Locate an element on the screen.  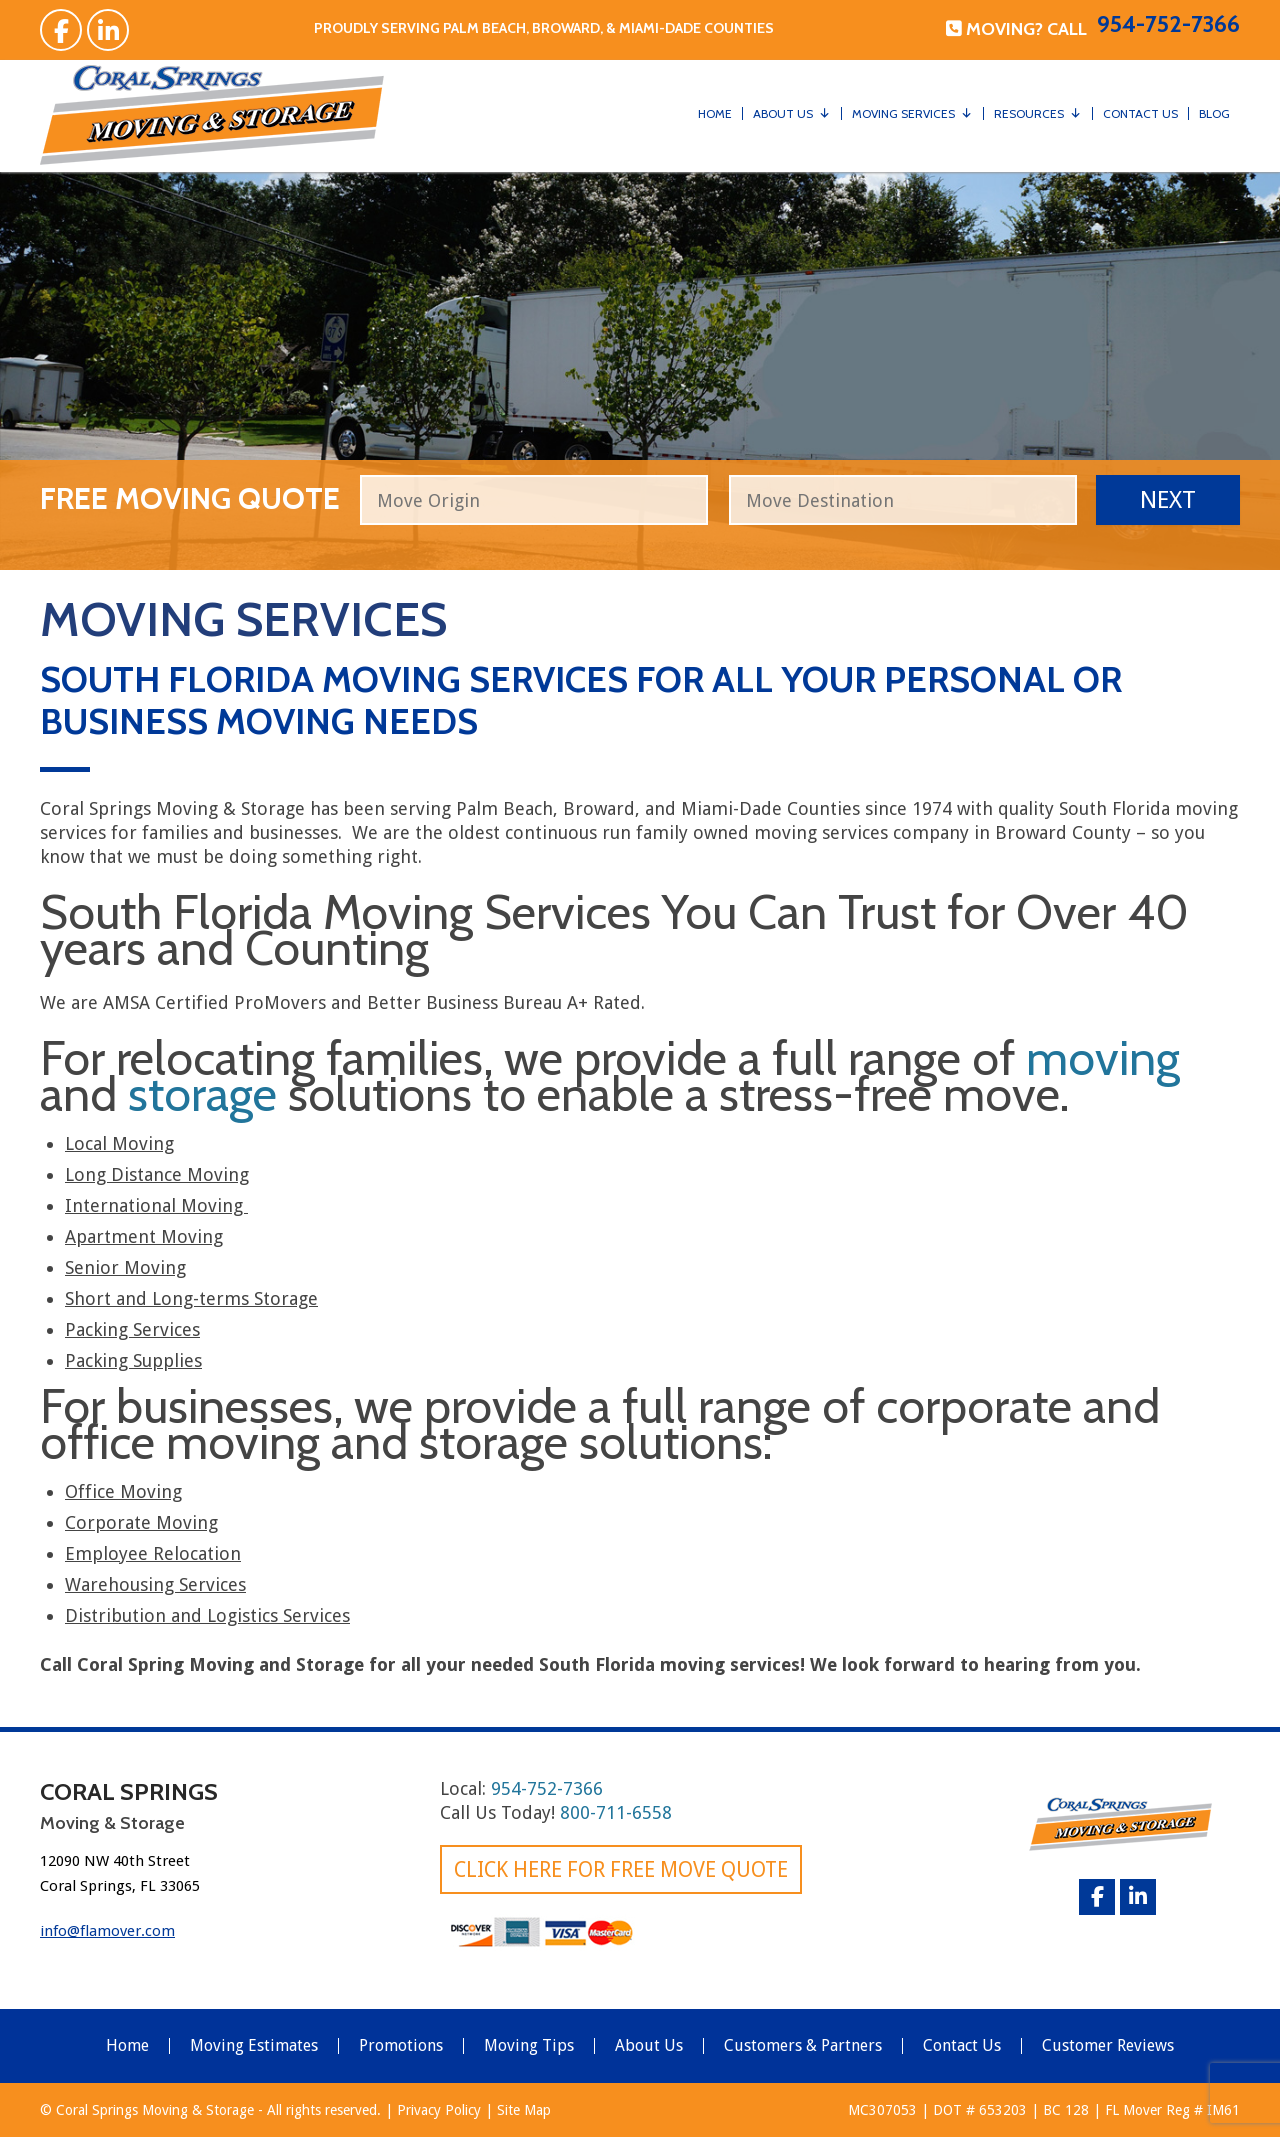
Moving Estimates is located at coordinates (254, 2046).